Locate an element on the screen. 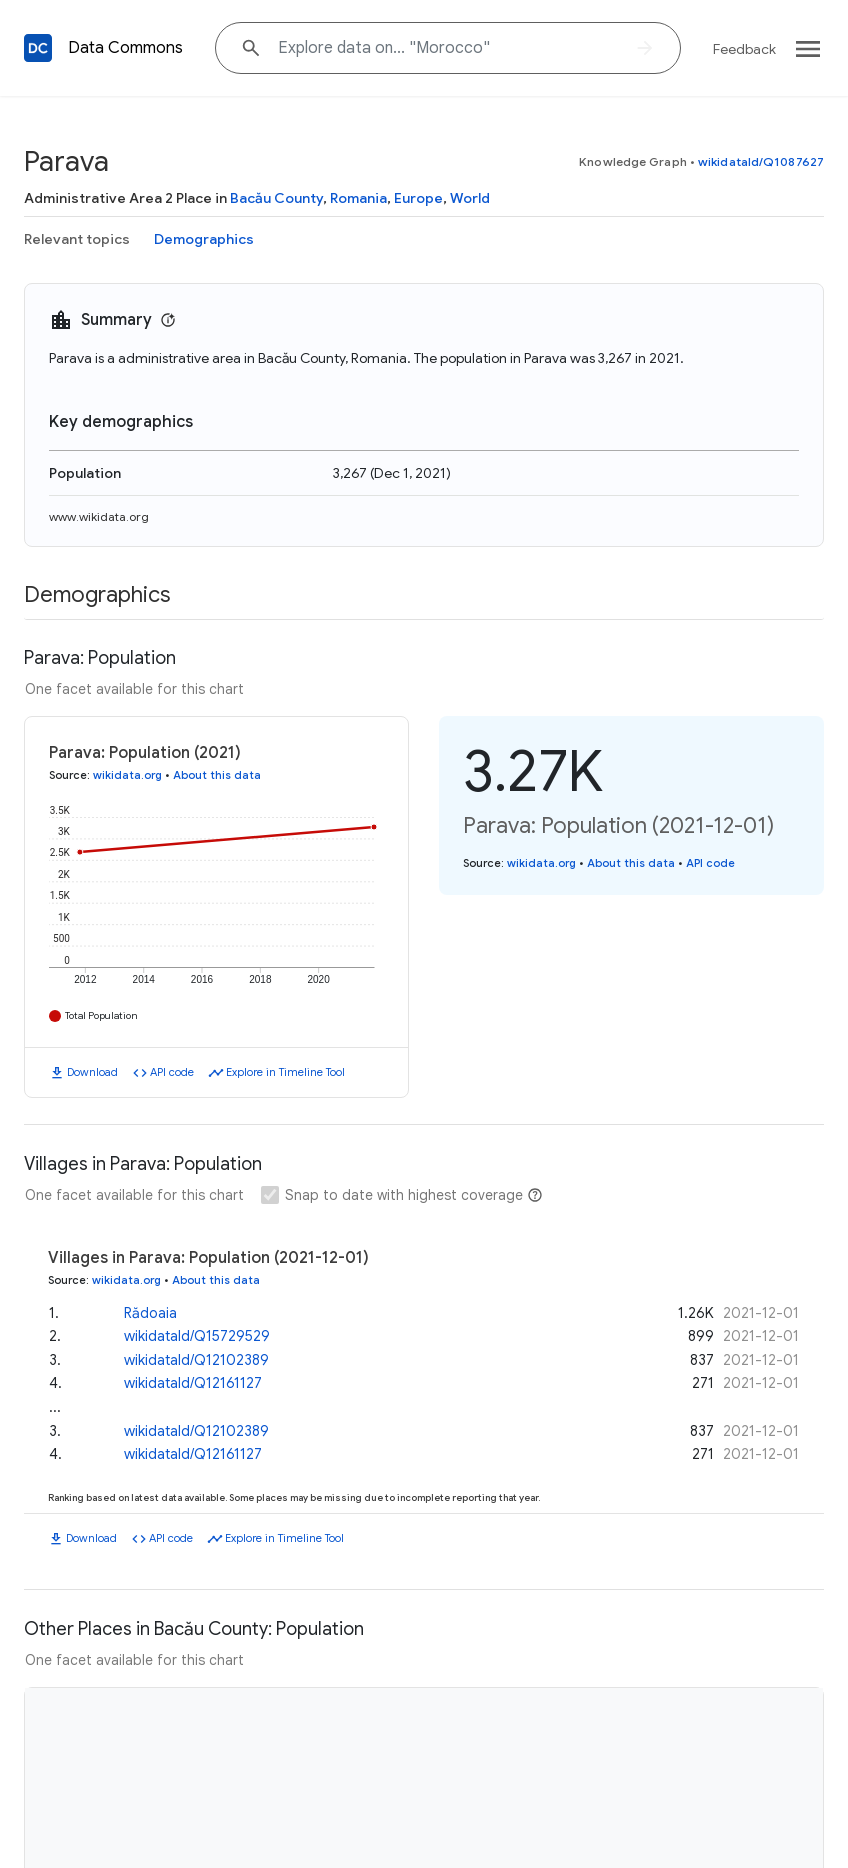  [Back to homepage] is located at coordinates (38, 48).